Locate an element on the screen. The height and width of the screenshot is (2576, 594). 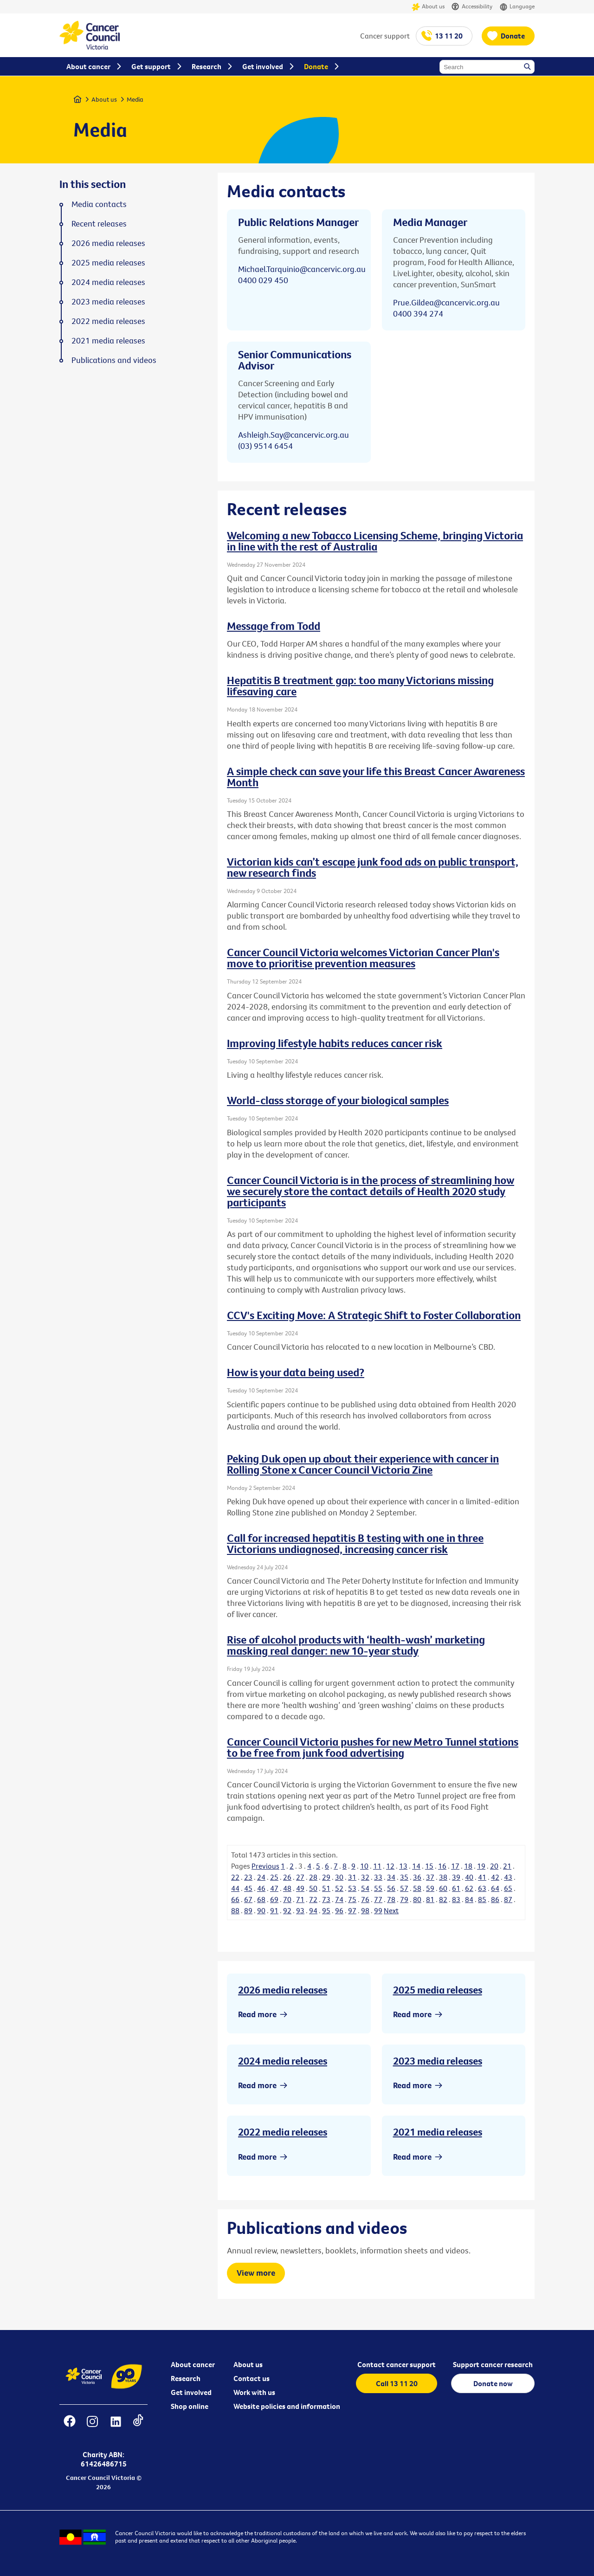
43 is located at coordinates (508, 1877).